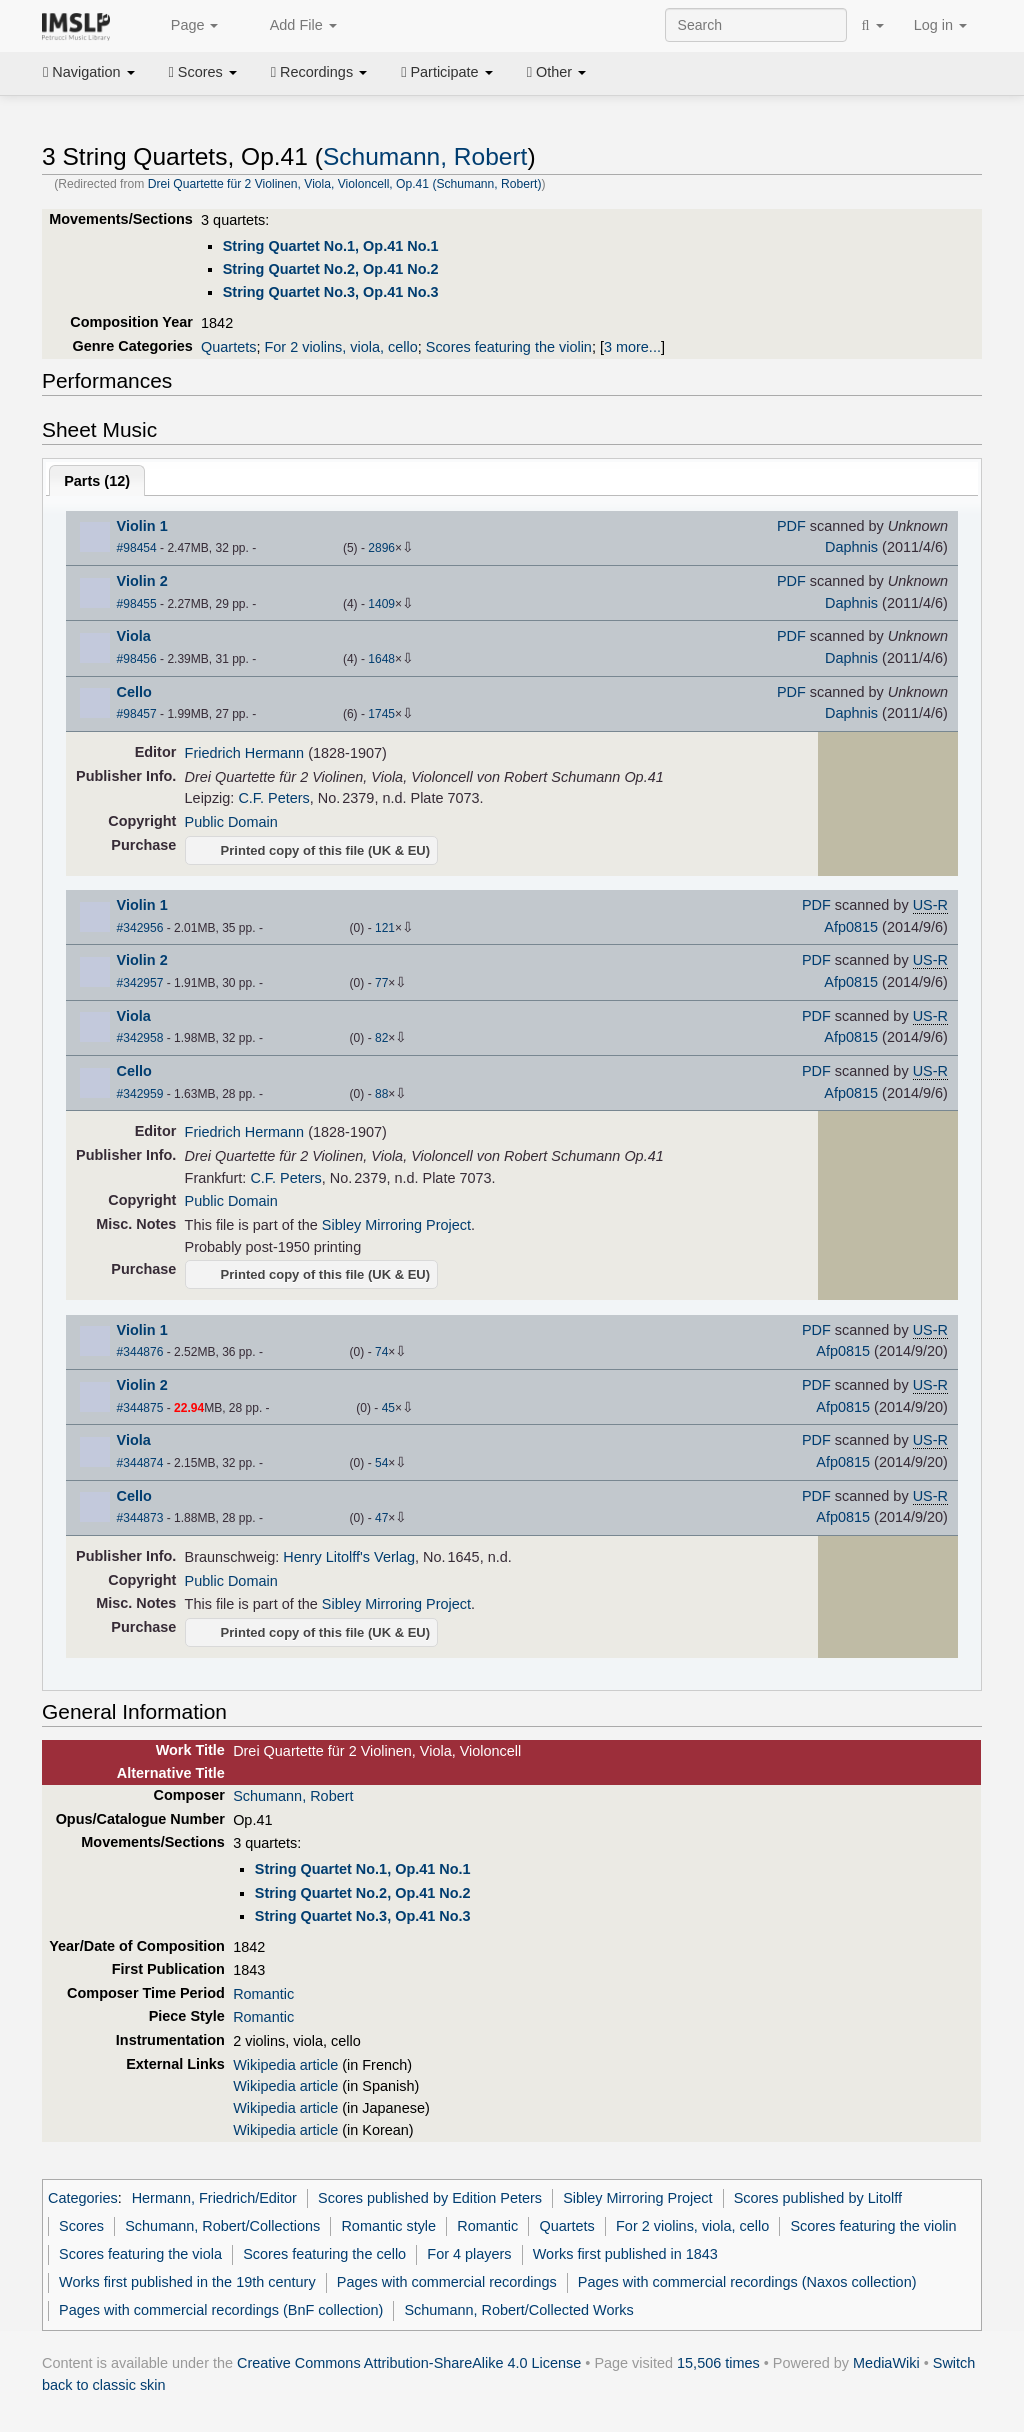  Describe the element at coordinates (140, 1518) in the screenshot. I see `#344873` at that location.